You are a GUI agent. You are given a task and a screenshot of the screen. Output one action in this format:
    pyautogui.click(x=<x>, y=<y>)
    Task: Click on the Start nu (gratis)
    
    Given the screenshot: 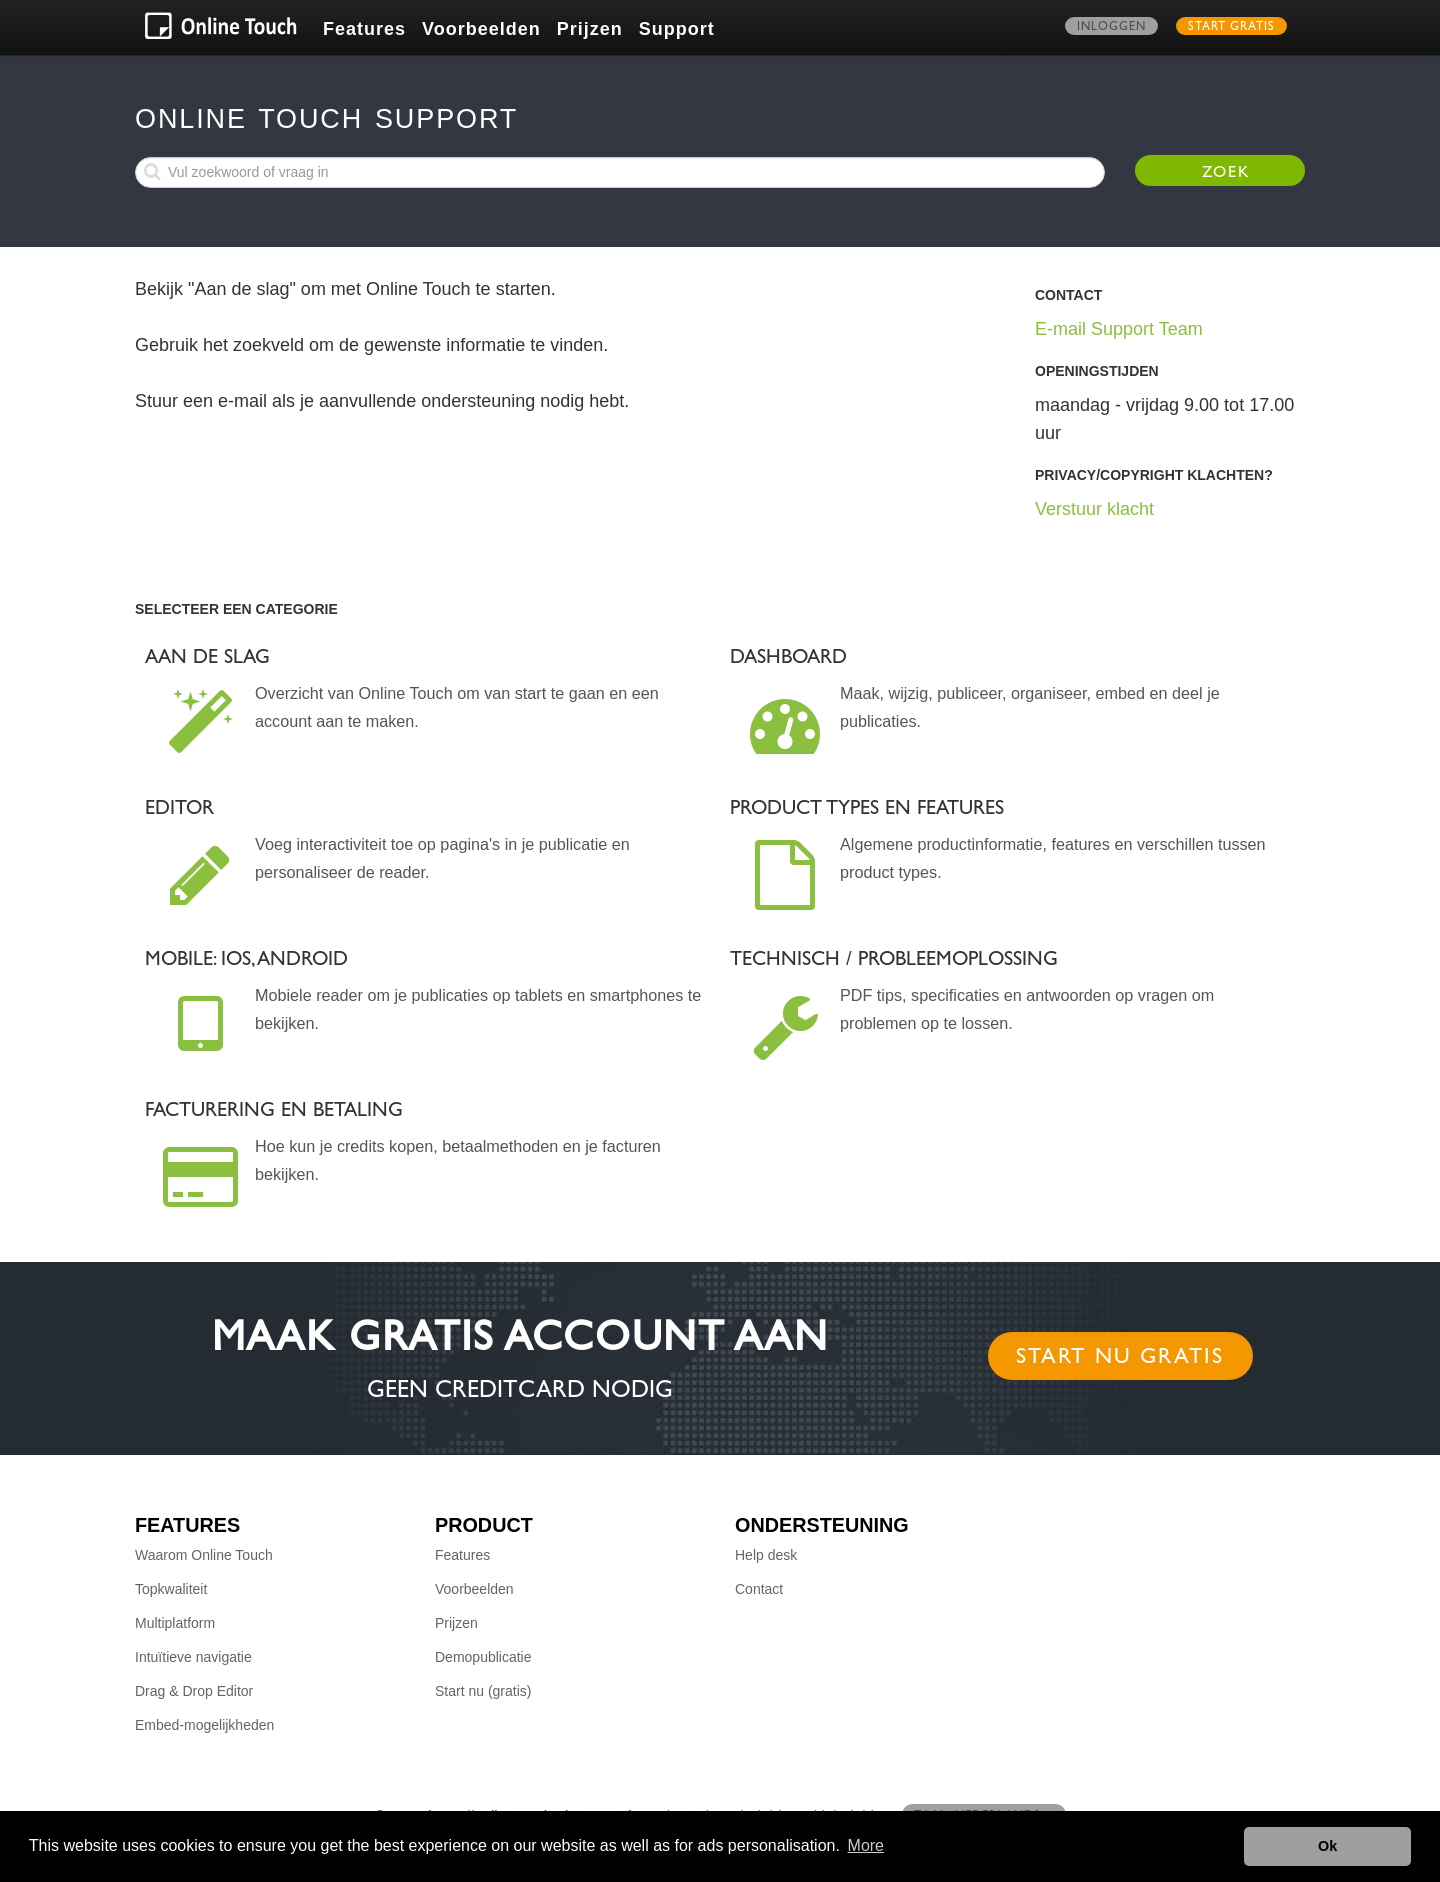 What is the action you would take?
    pyautogui.click(x=483, y=1691)
    